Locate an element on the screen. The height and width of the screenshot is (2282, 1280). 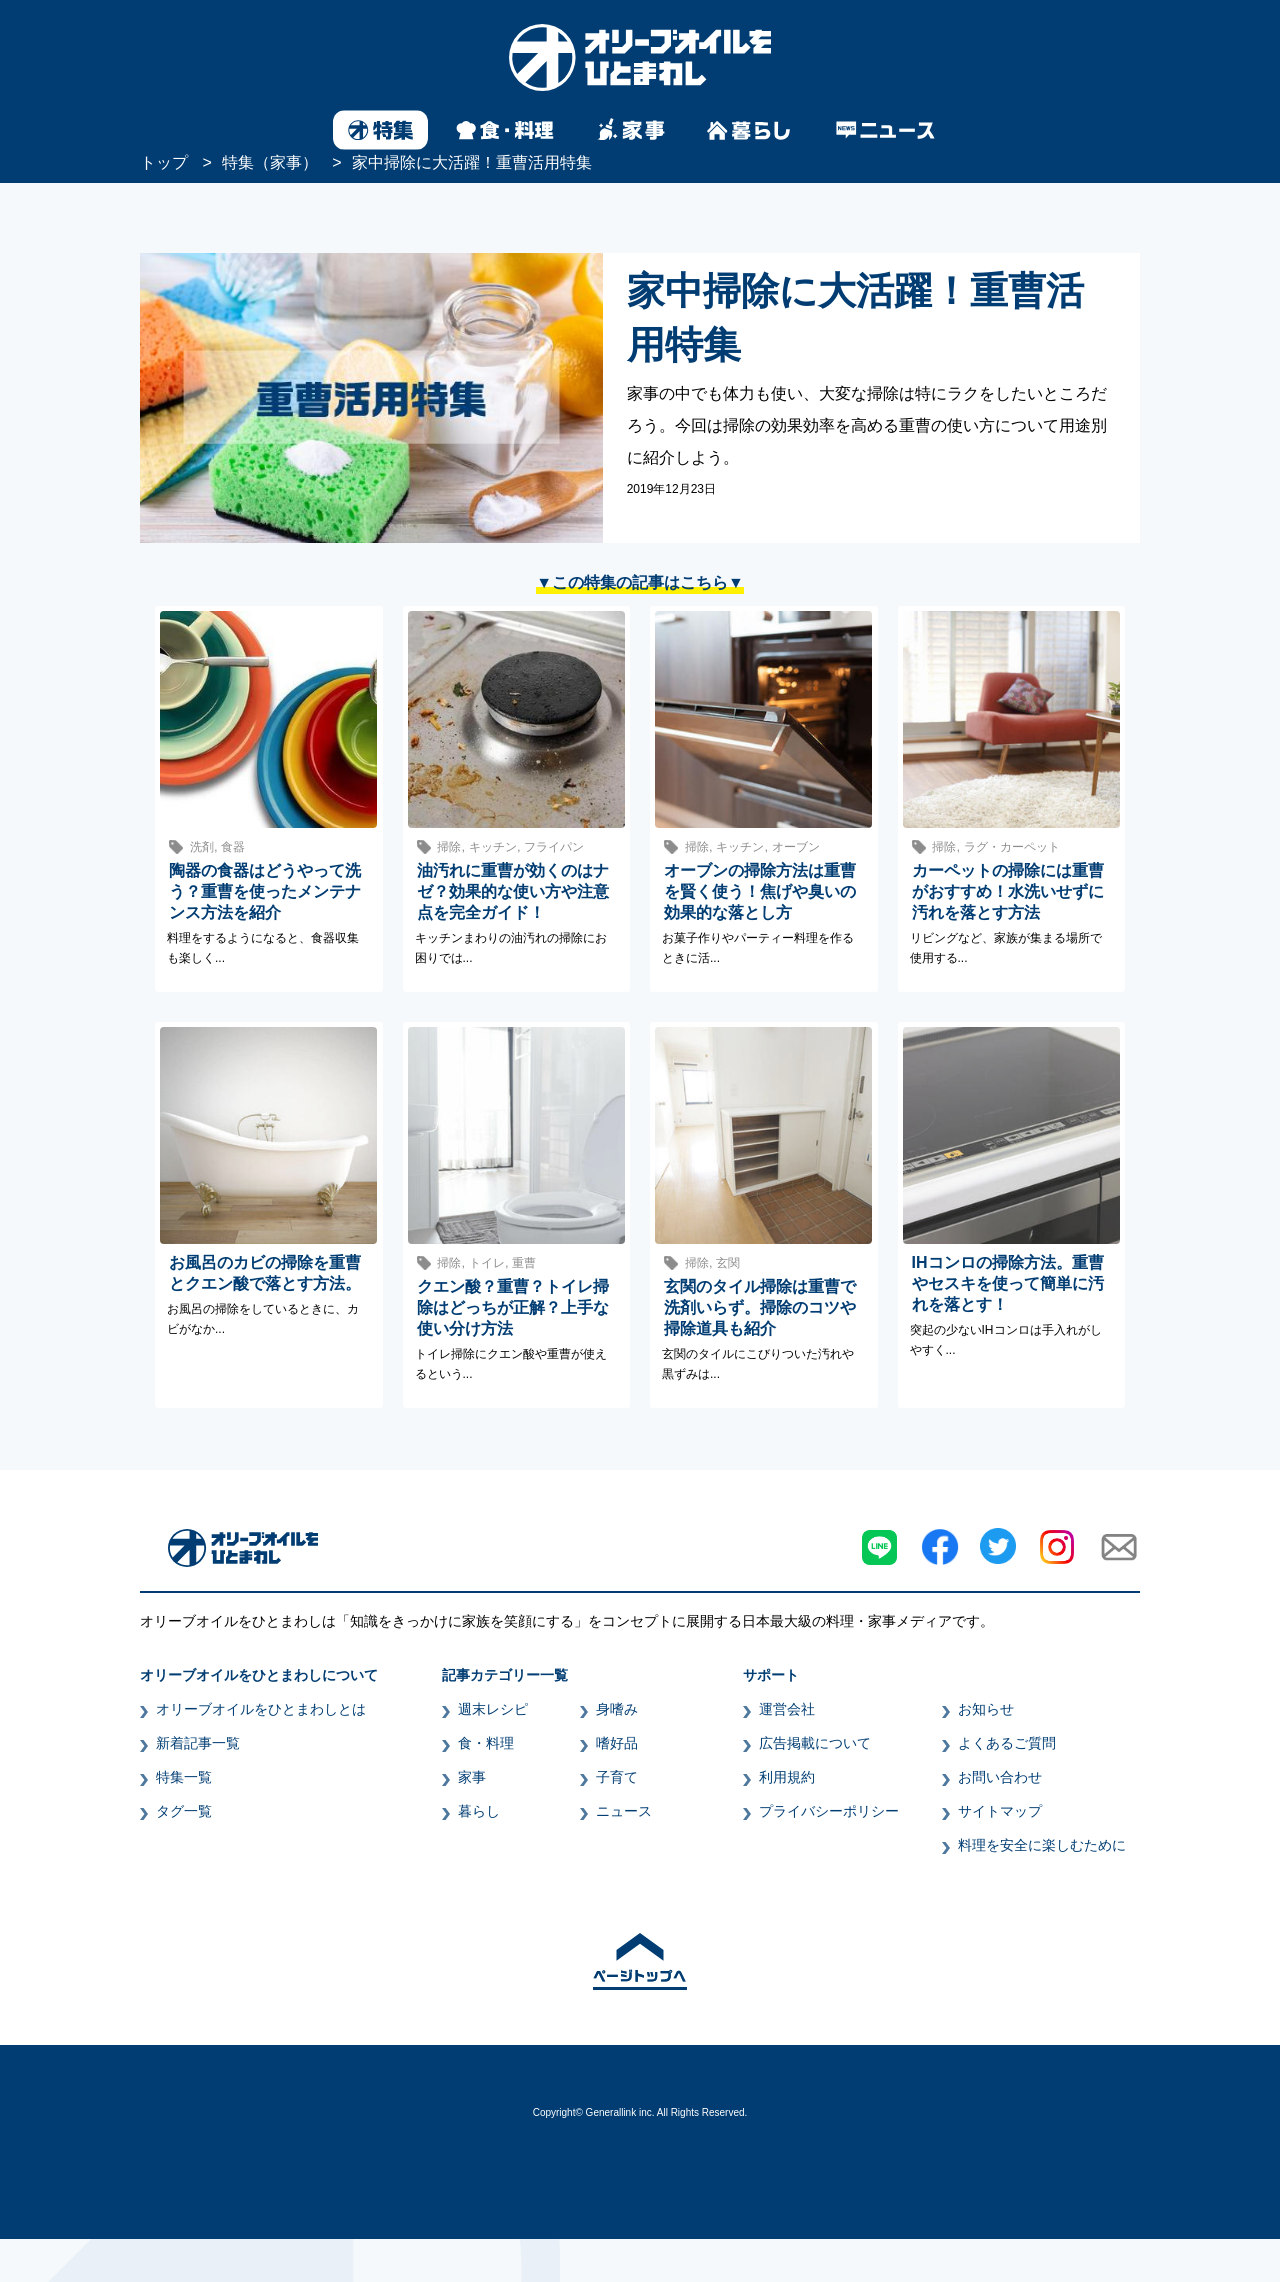
洗剤 is located at coordinates (202, 847).